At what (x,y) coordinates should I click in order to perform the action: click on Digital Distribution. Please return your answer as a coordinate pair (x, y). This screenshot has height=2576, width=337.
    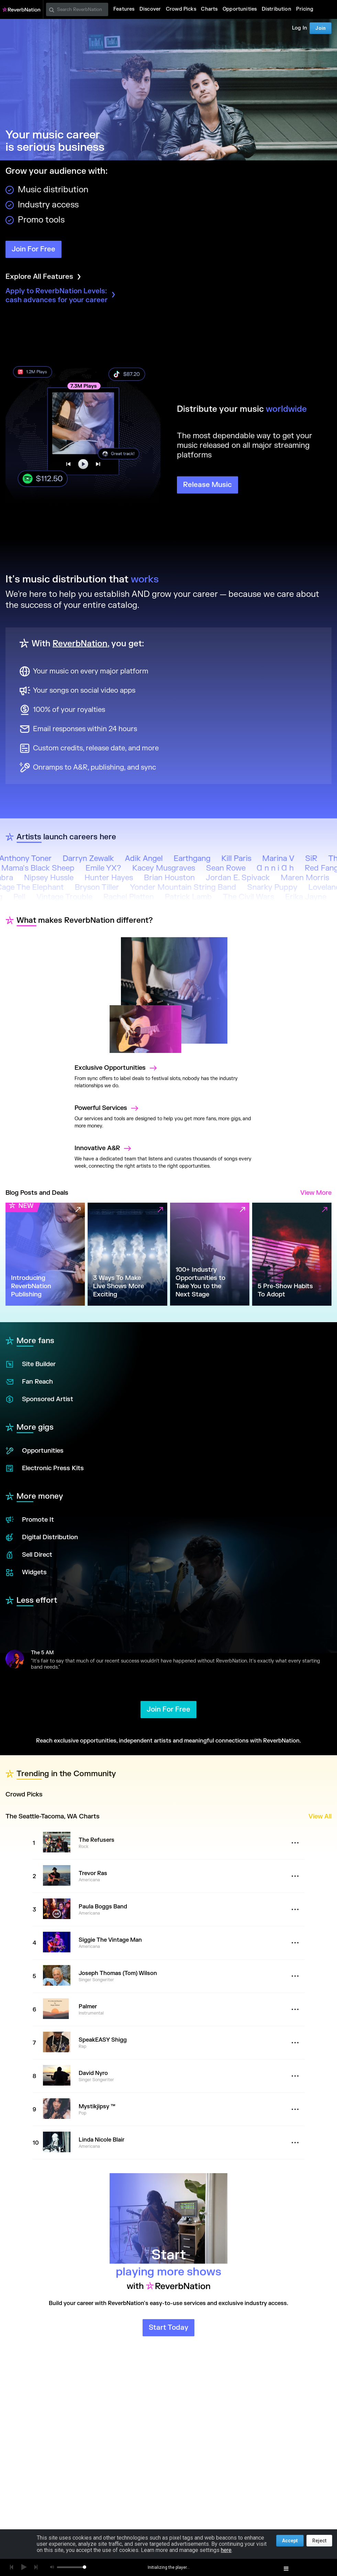
    Looking at the image, I should click on (41, 1537).